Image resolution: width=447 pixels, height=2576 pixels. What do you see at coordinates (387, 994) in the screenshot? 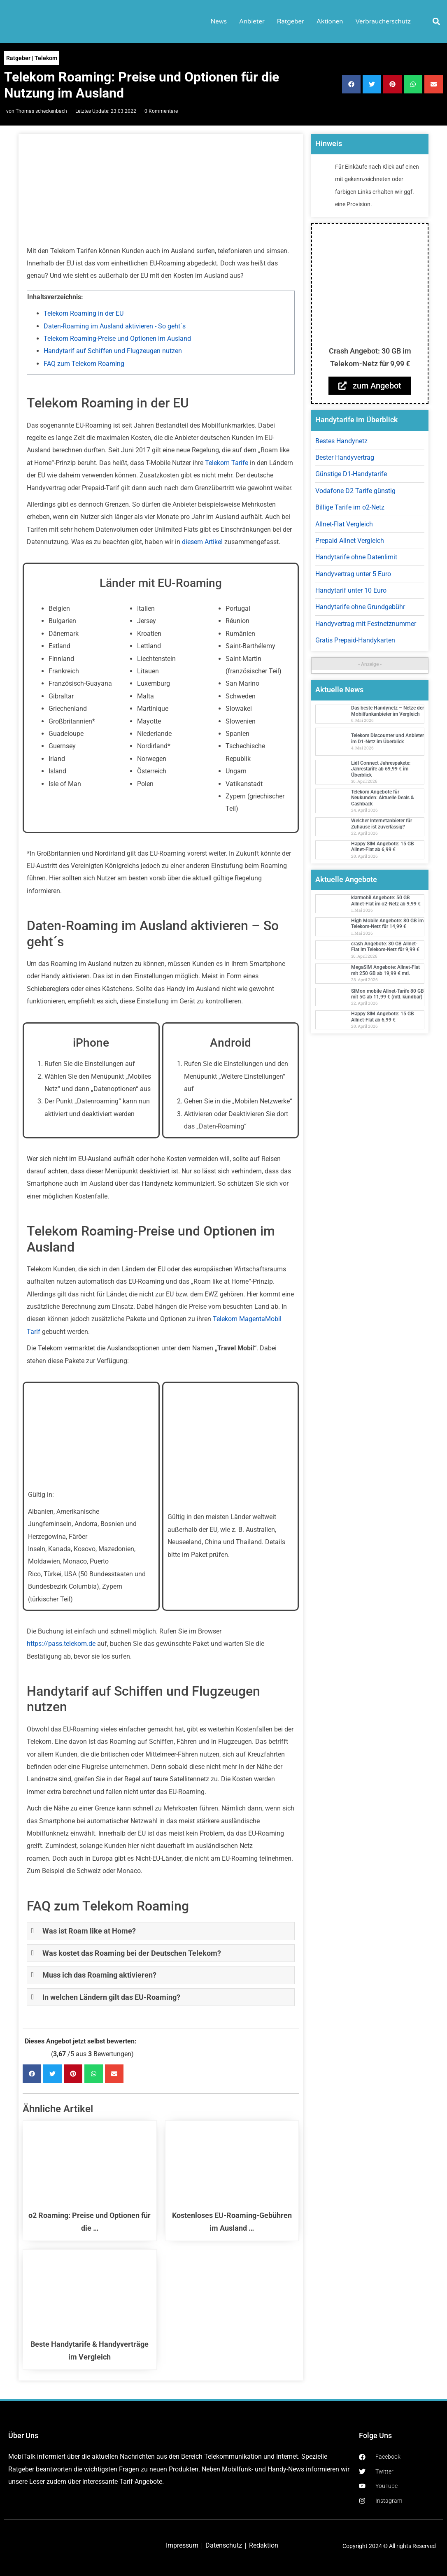
I see `SIMon mobile Allnet-Tarife 80 GB mit 5G ab 11,99 € (mtl. kündbar)` at bounding box center [387, 994].